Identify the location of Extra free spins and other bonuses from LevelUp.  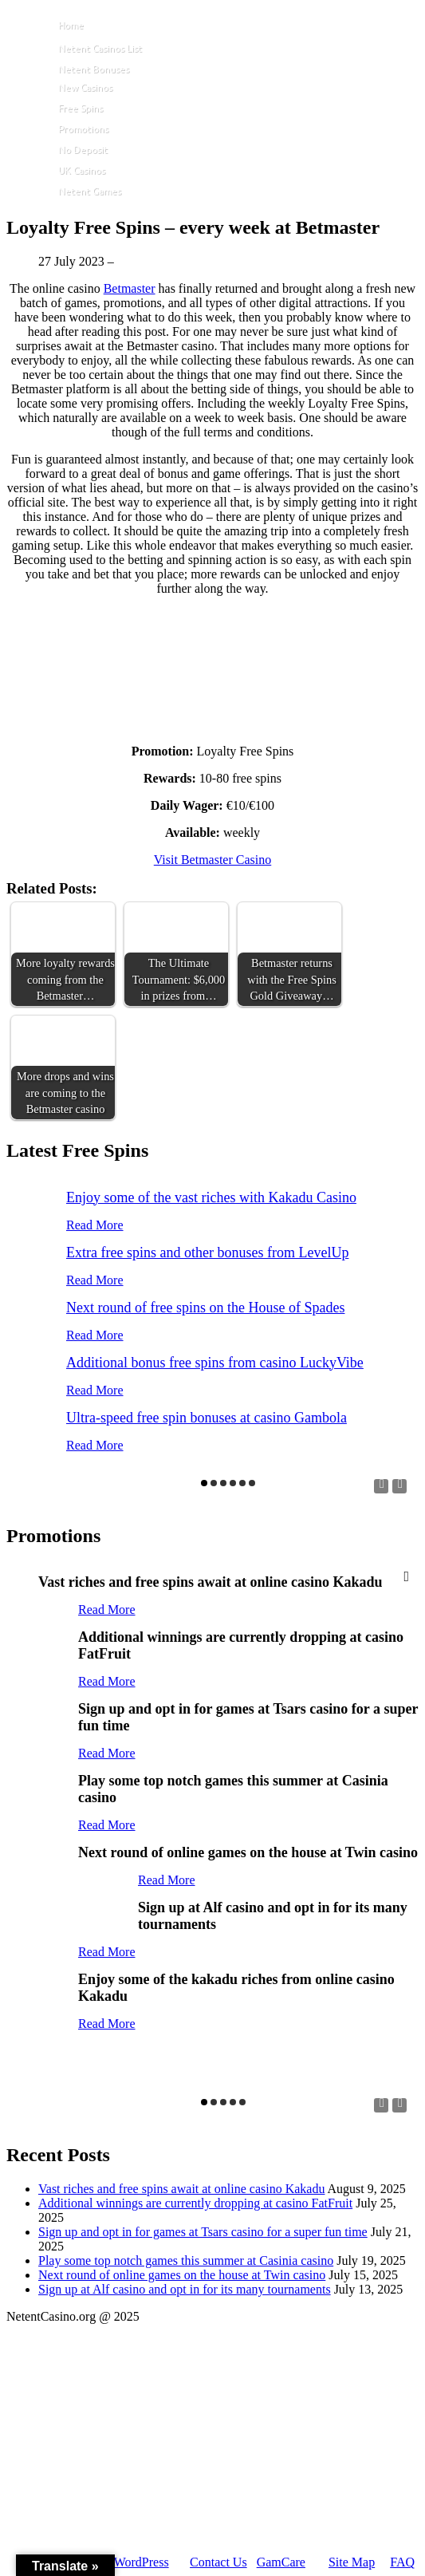
(207, 1252).